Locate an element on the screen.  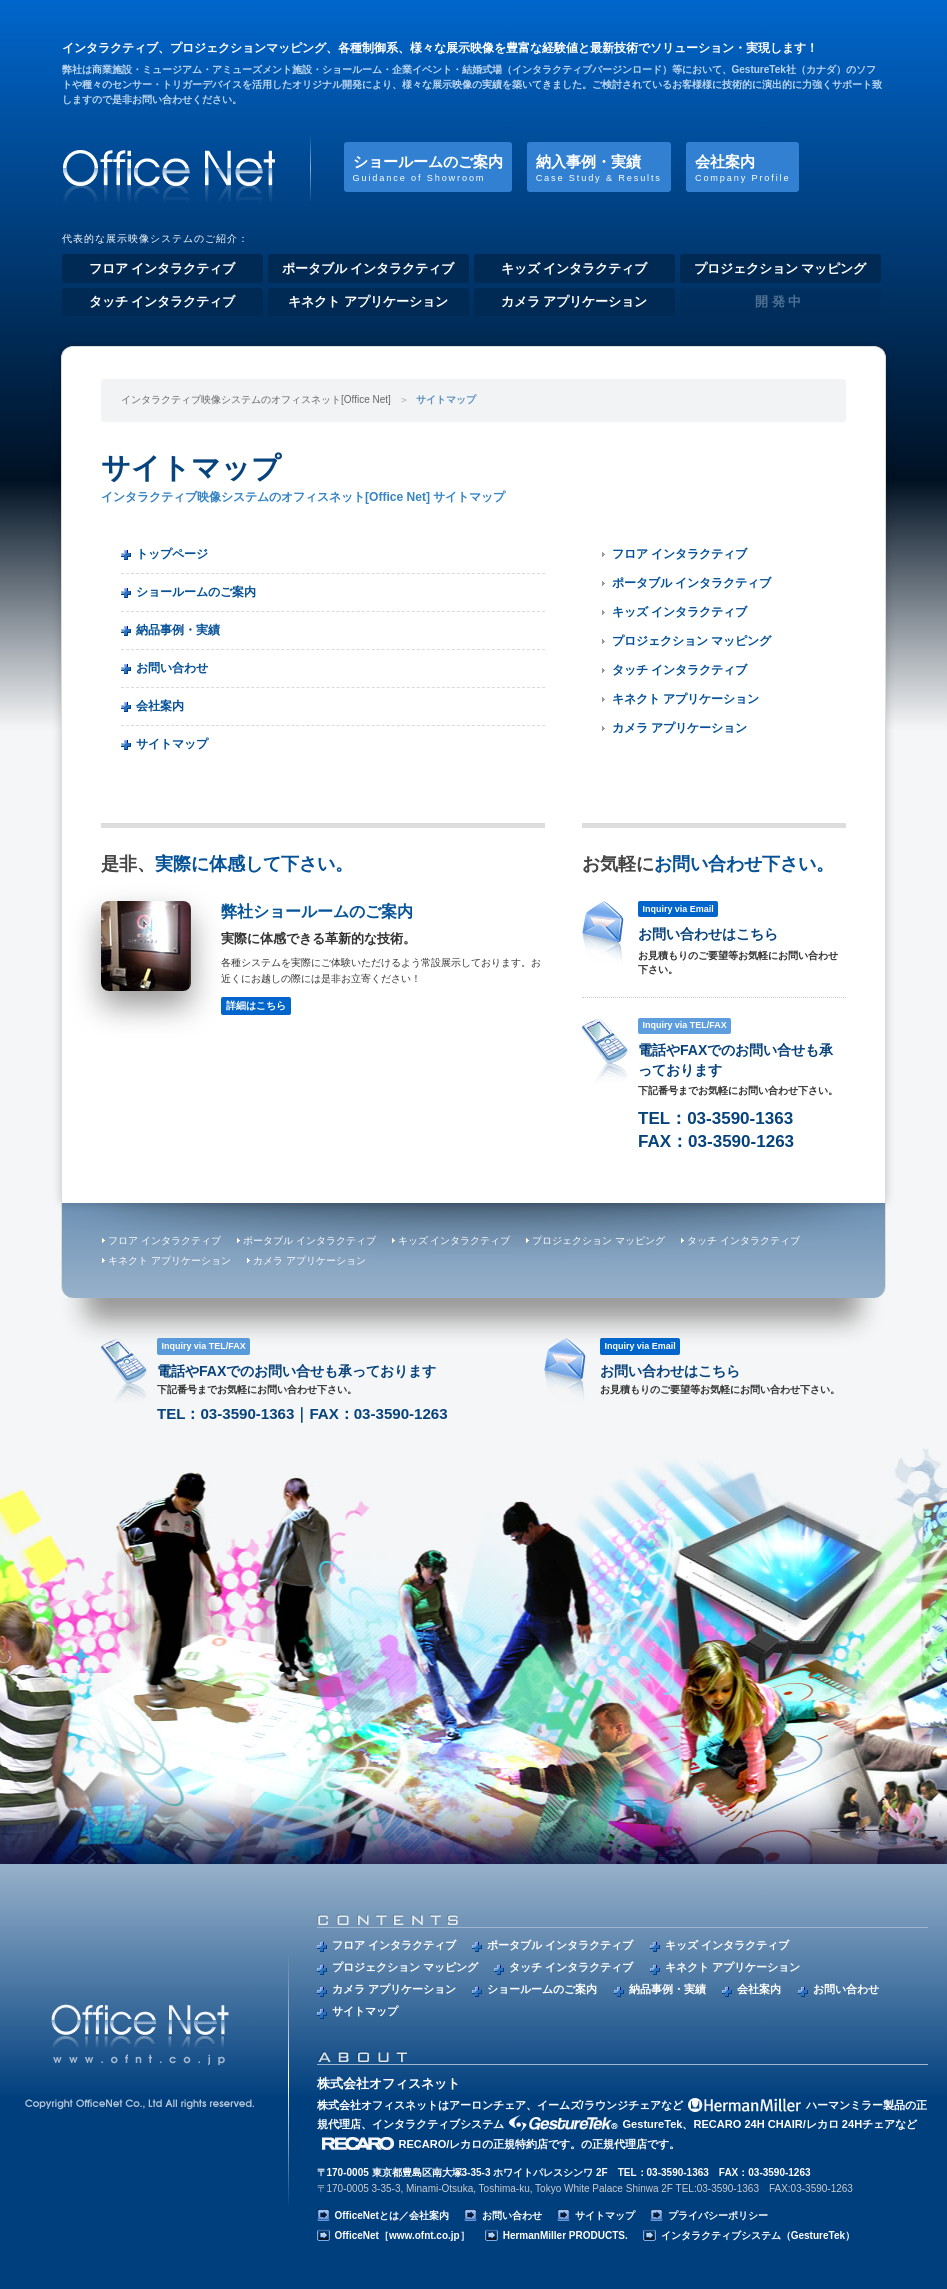
キネクト アプリケーション is located at coordinates (368, 301).